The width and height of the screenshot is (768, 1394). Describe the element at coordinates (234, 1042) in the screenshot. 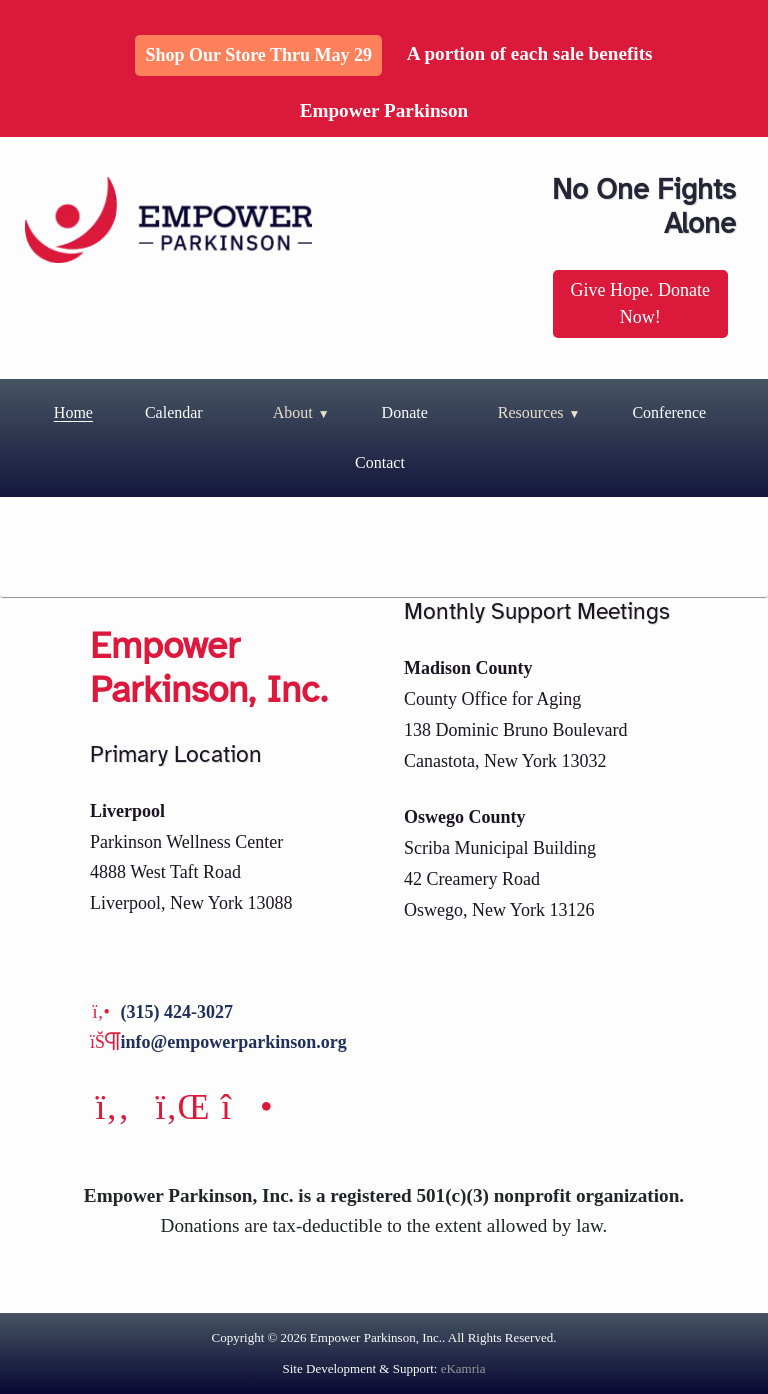

I see `info@empowerparkinson.org` at that location.